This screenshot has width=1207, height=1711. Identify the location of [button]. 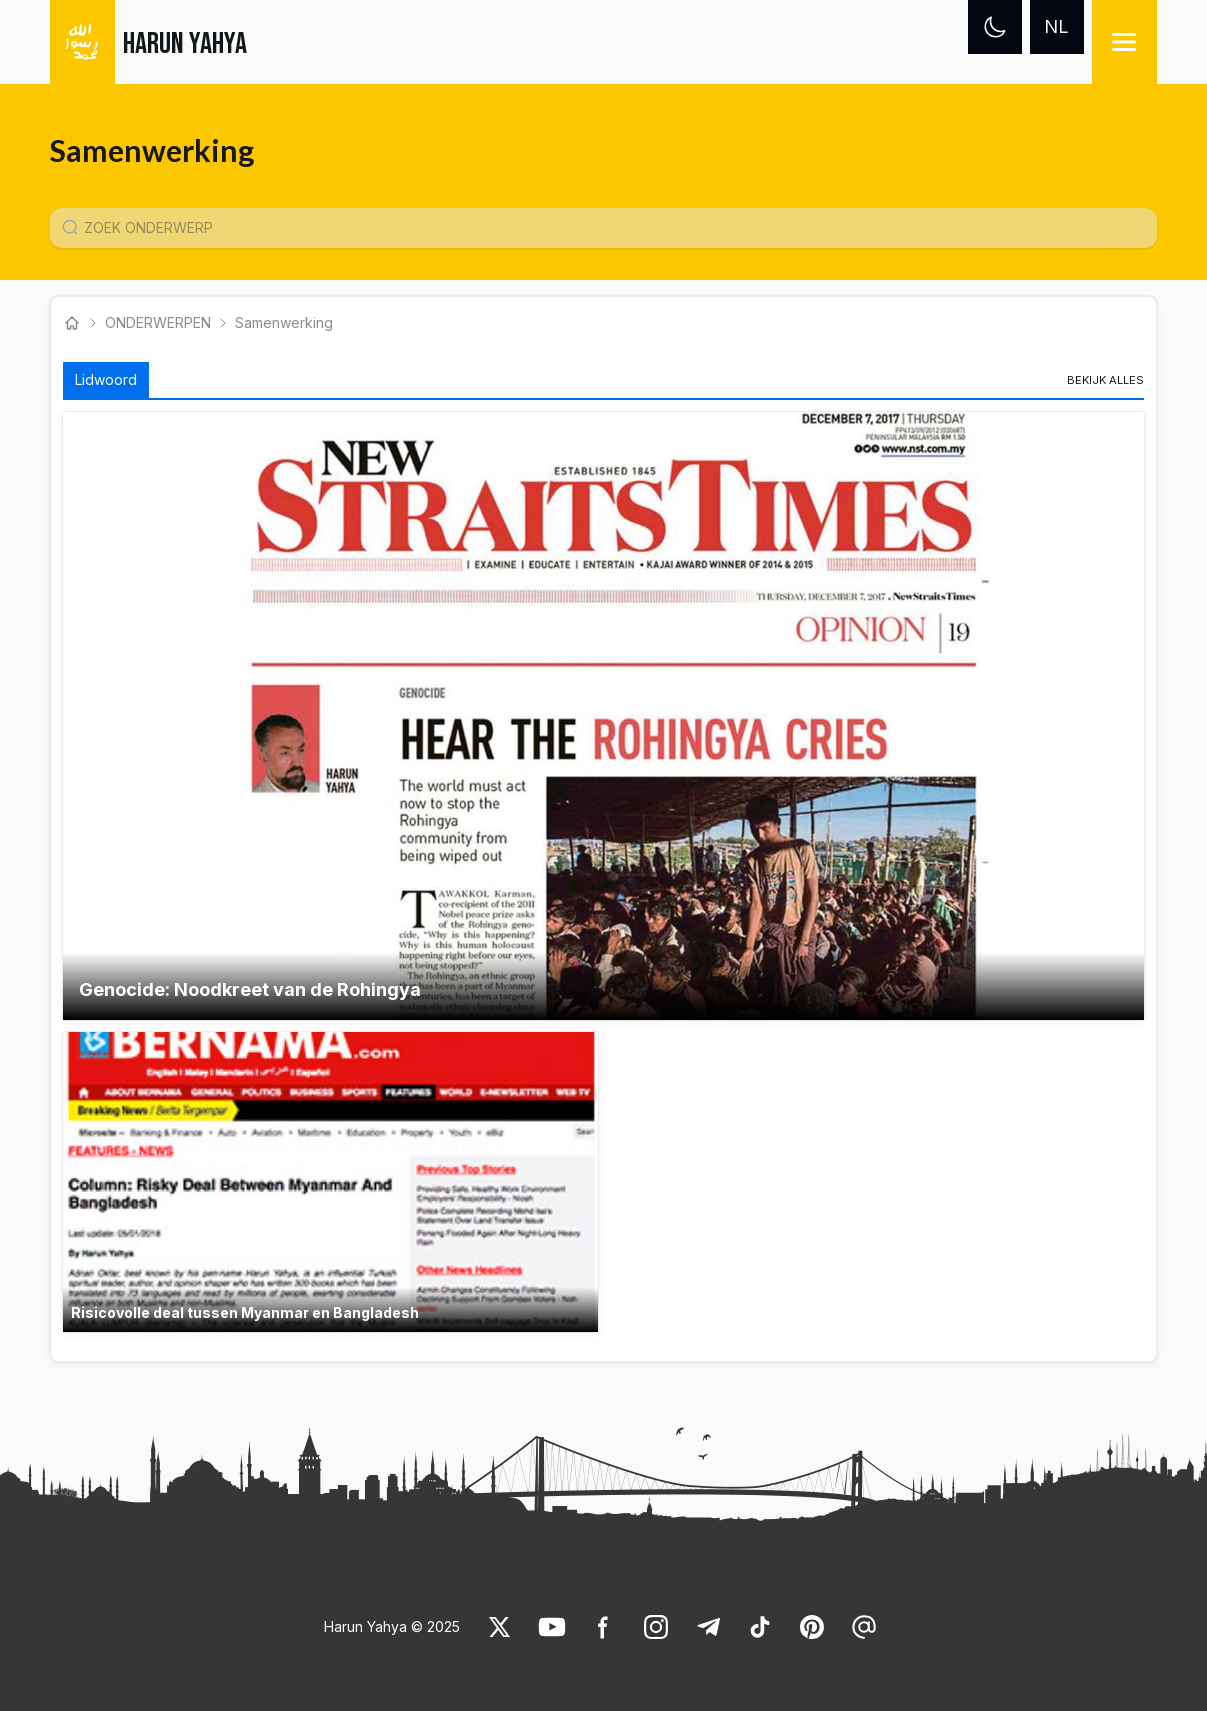
(603, 716).